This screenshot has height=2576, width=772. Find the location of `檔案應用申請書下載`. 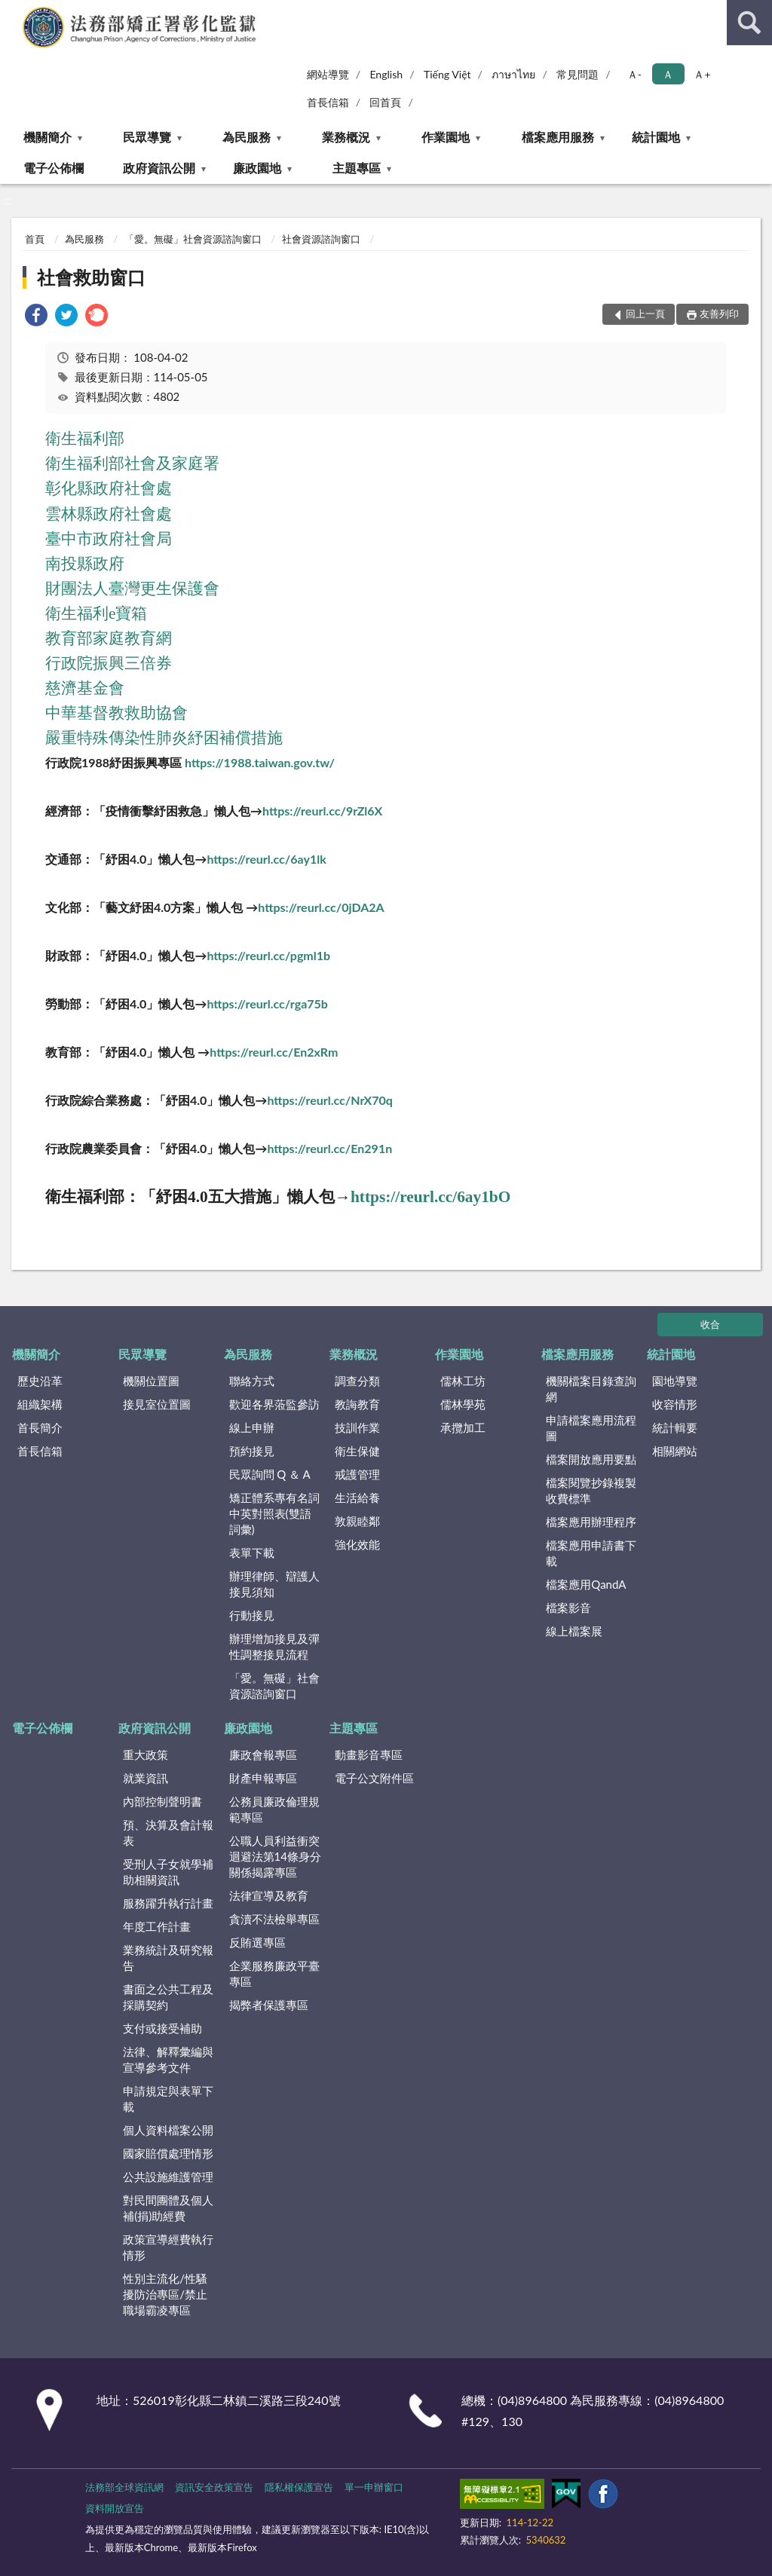

檔案應用申請書下載 is located at coordinates (591, 1553).